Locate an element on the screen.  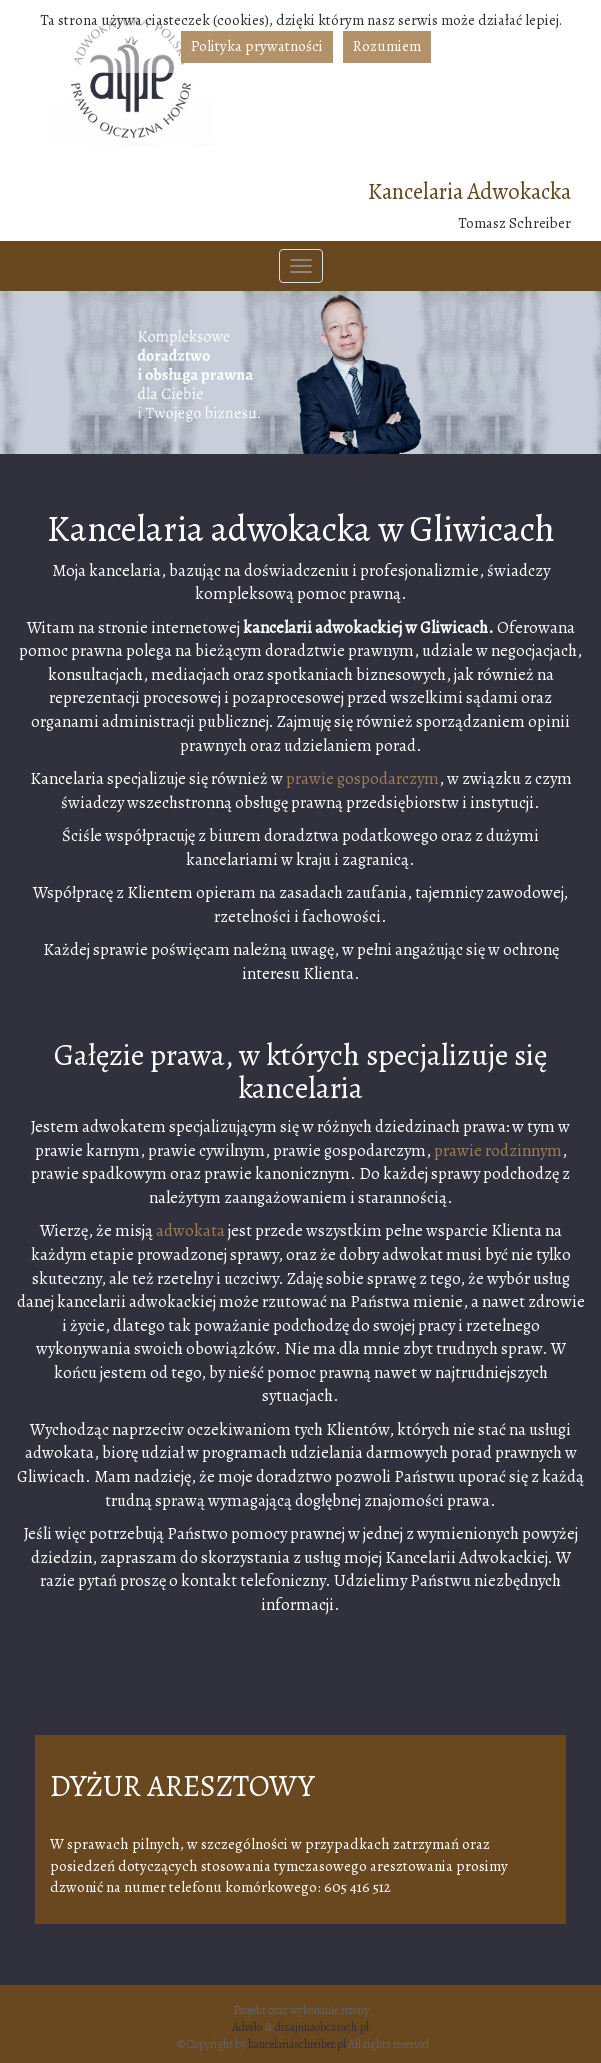
Polityka prywatności is located at coordinates (257, 46).